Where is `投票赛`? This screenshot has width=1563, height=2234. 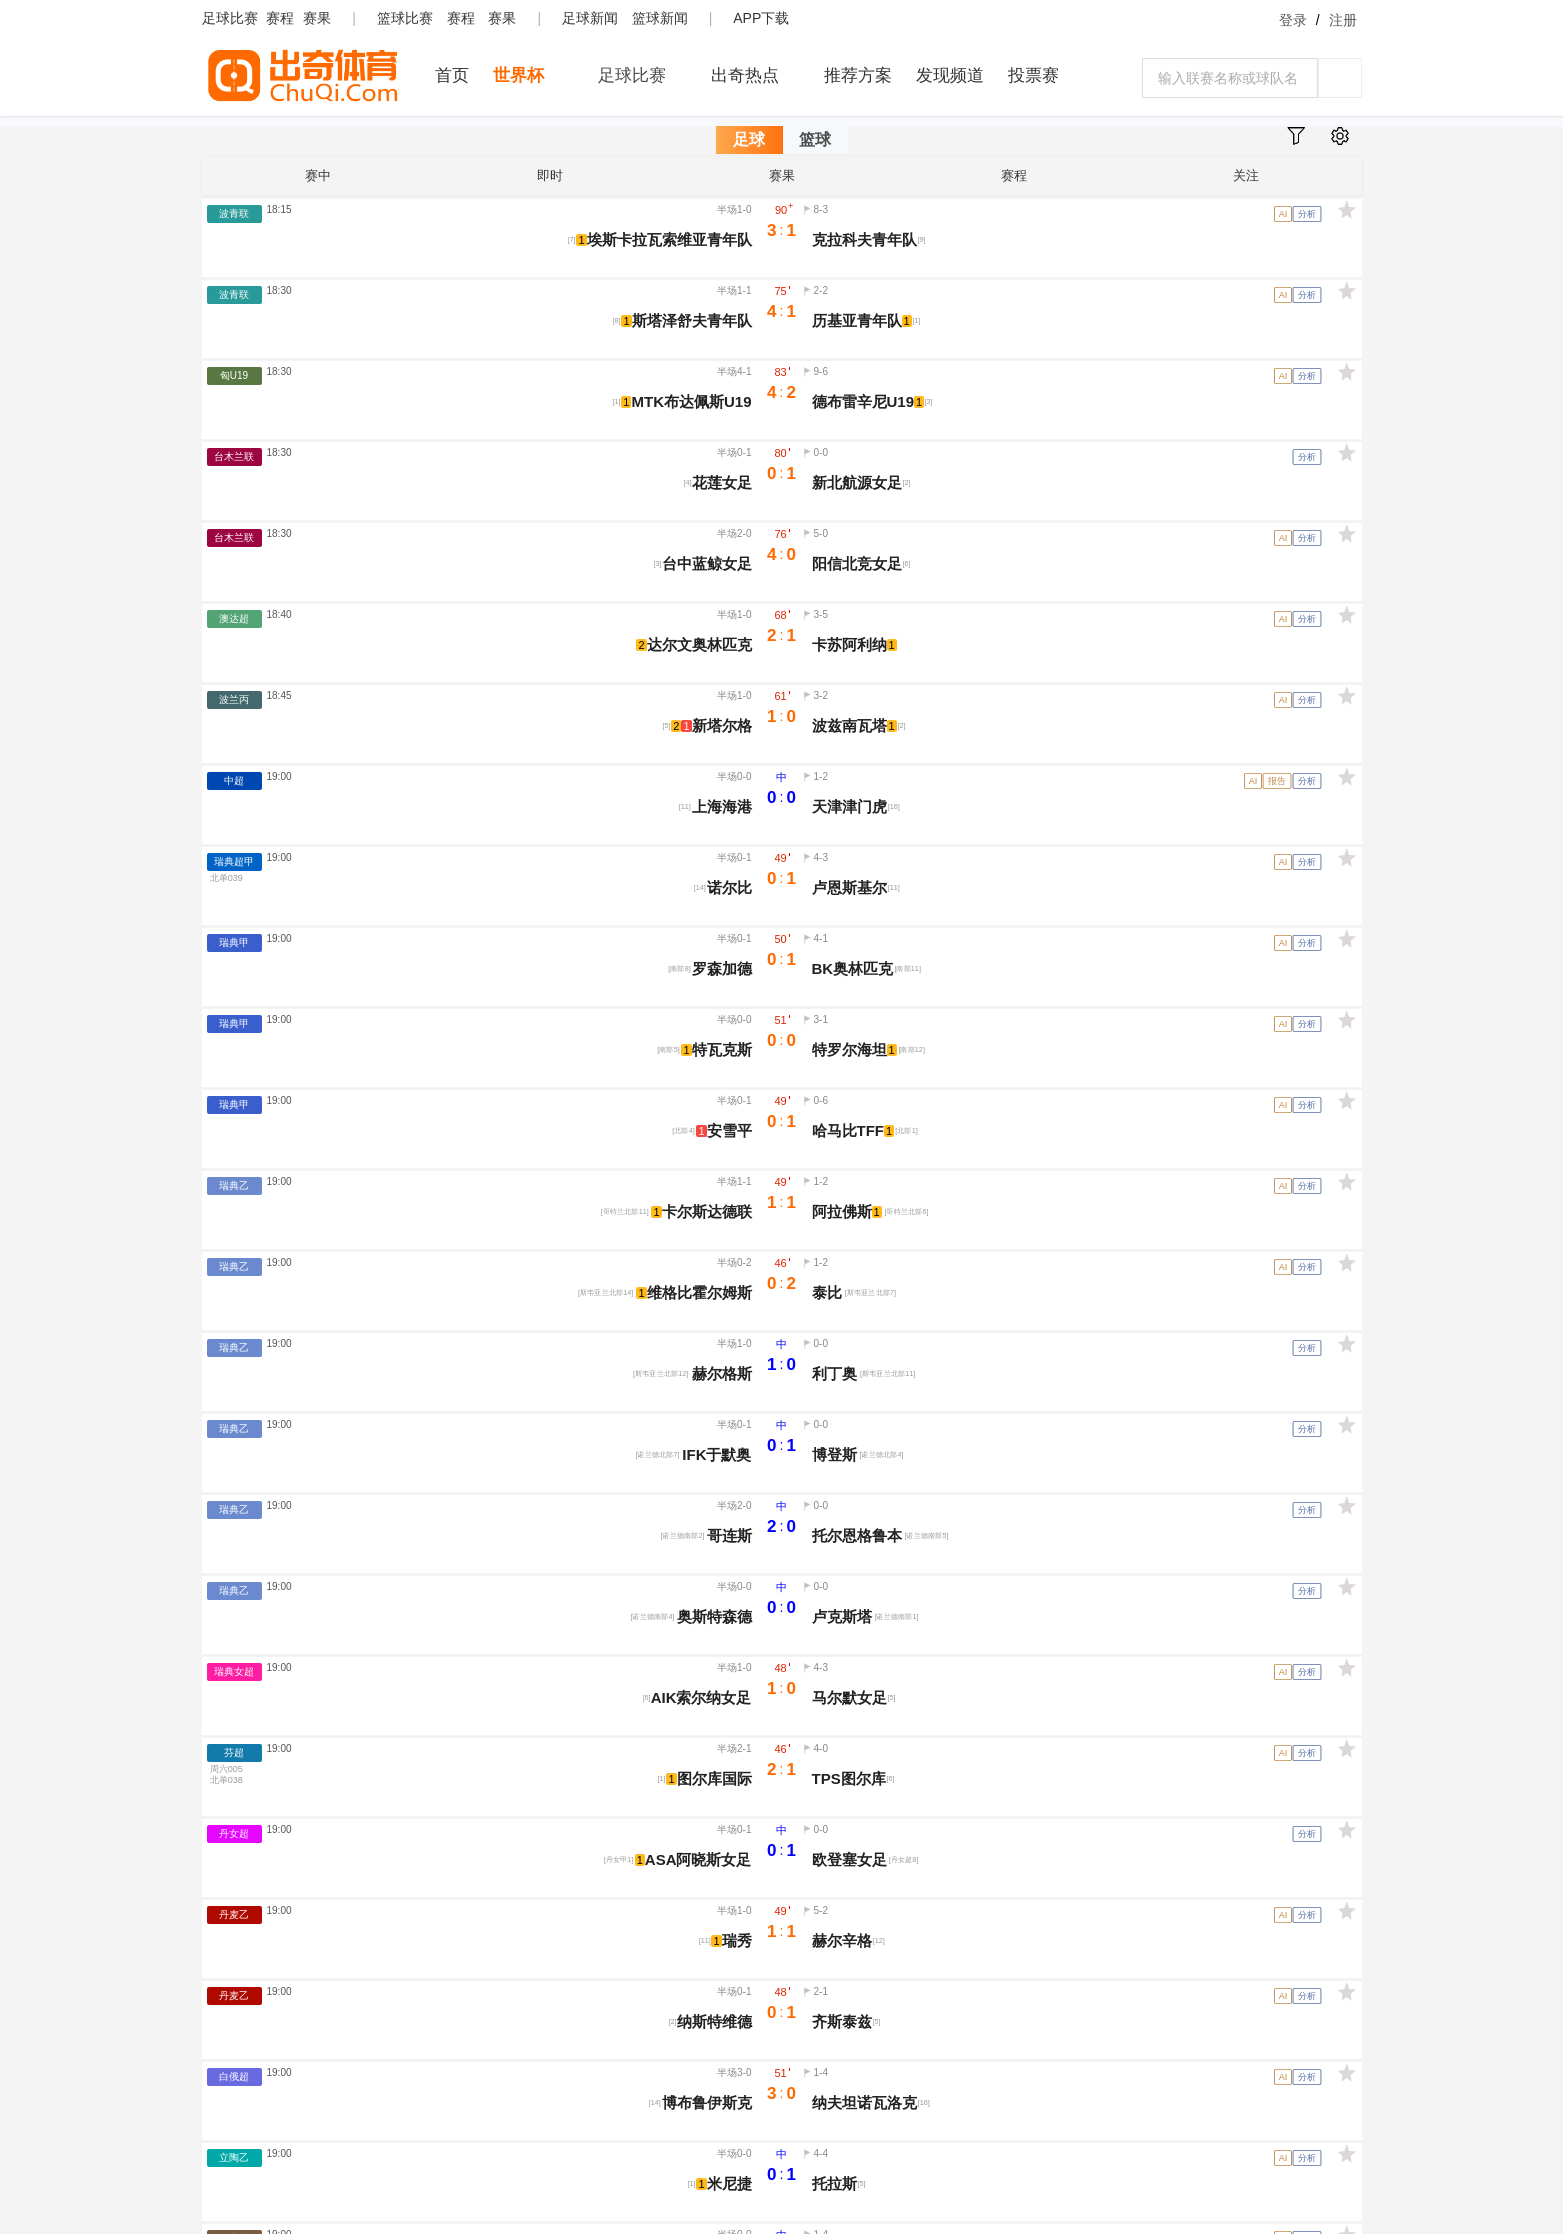
投票赛 is located at coordinates (1033, 75).